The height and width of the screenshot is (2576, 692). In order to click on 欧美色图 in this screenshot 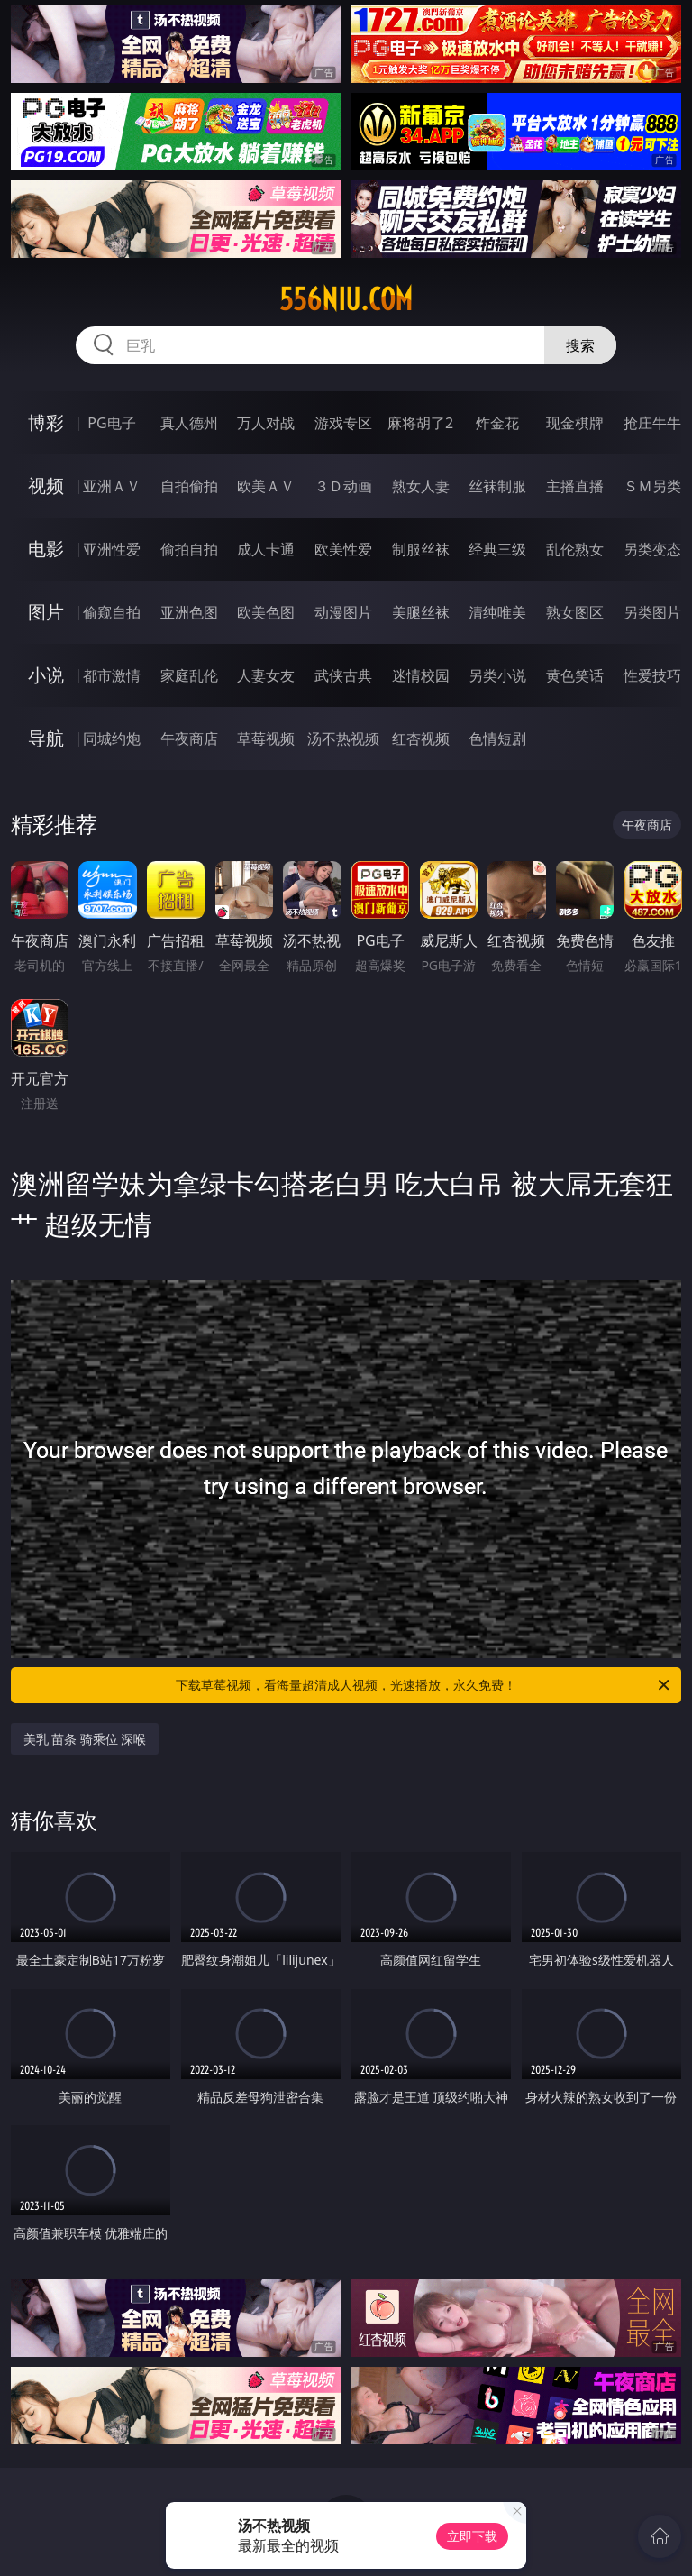, I will do `click(266, 612)`.